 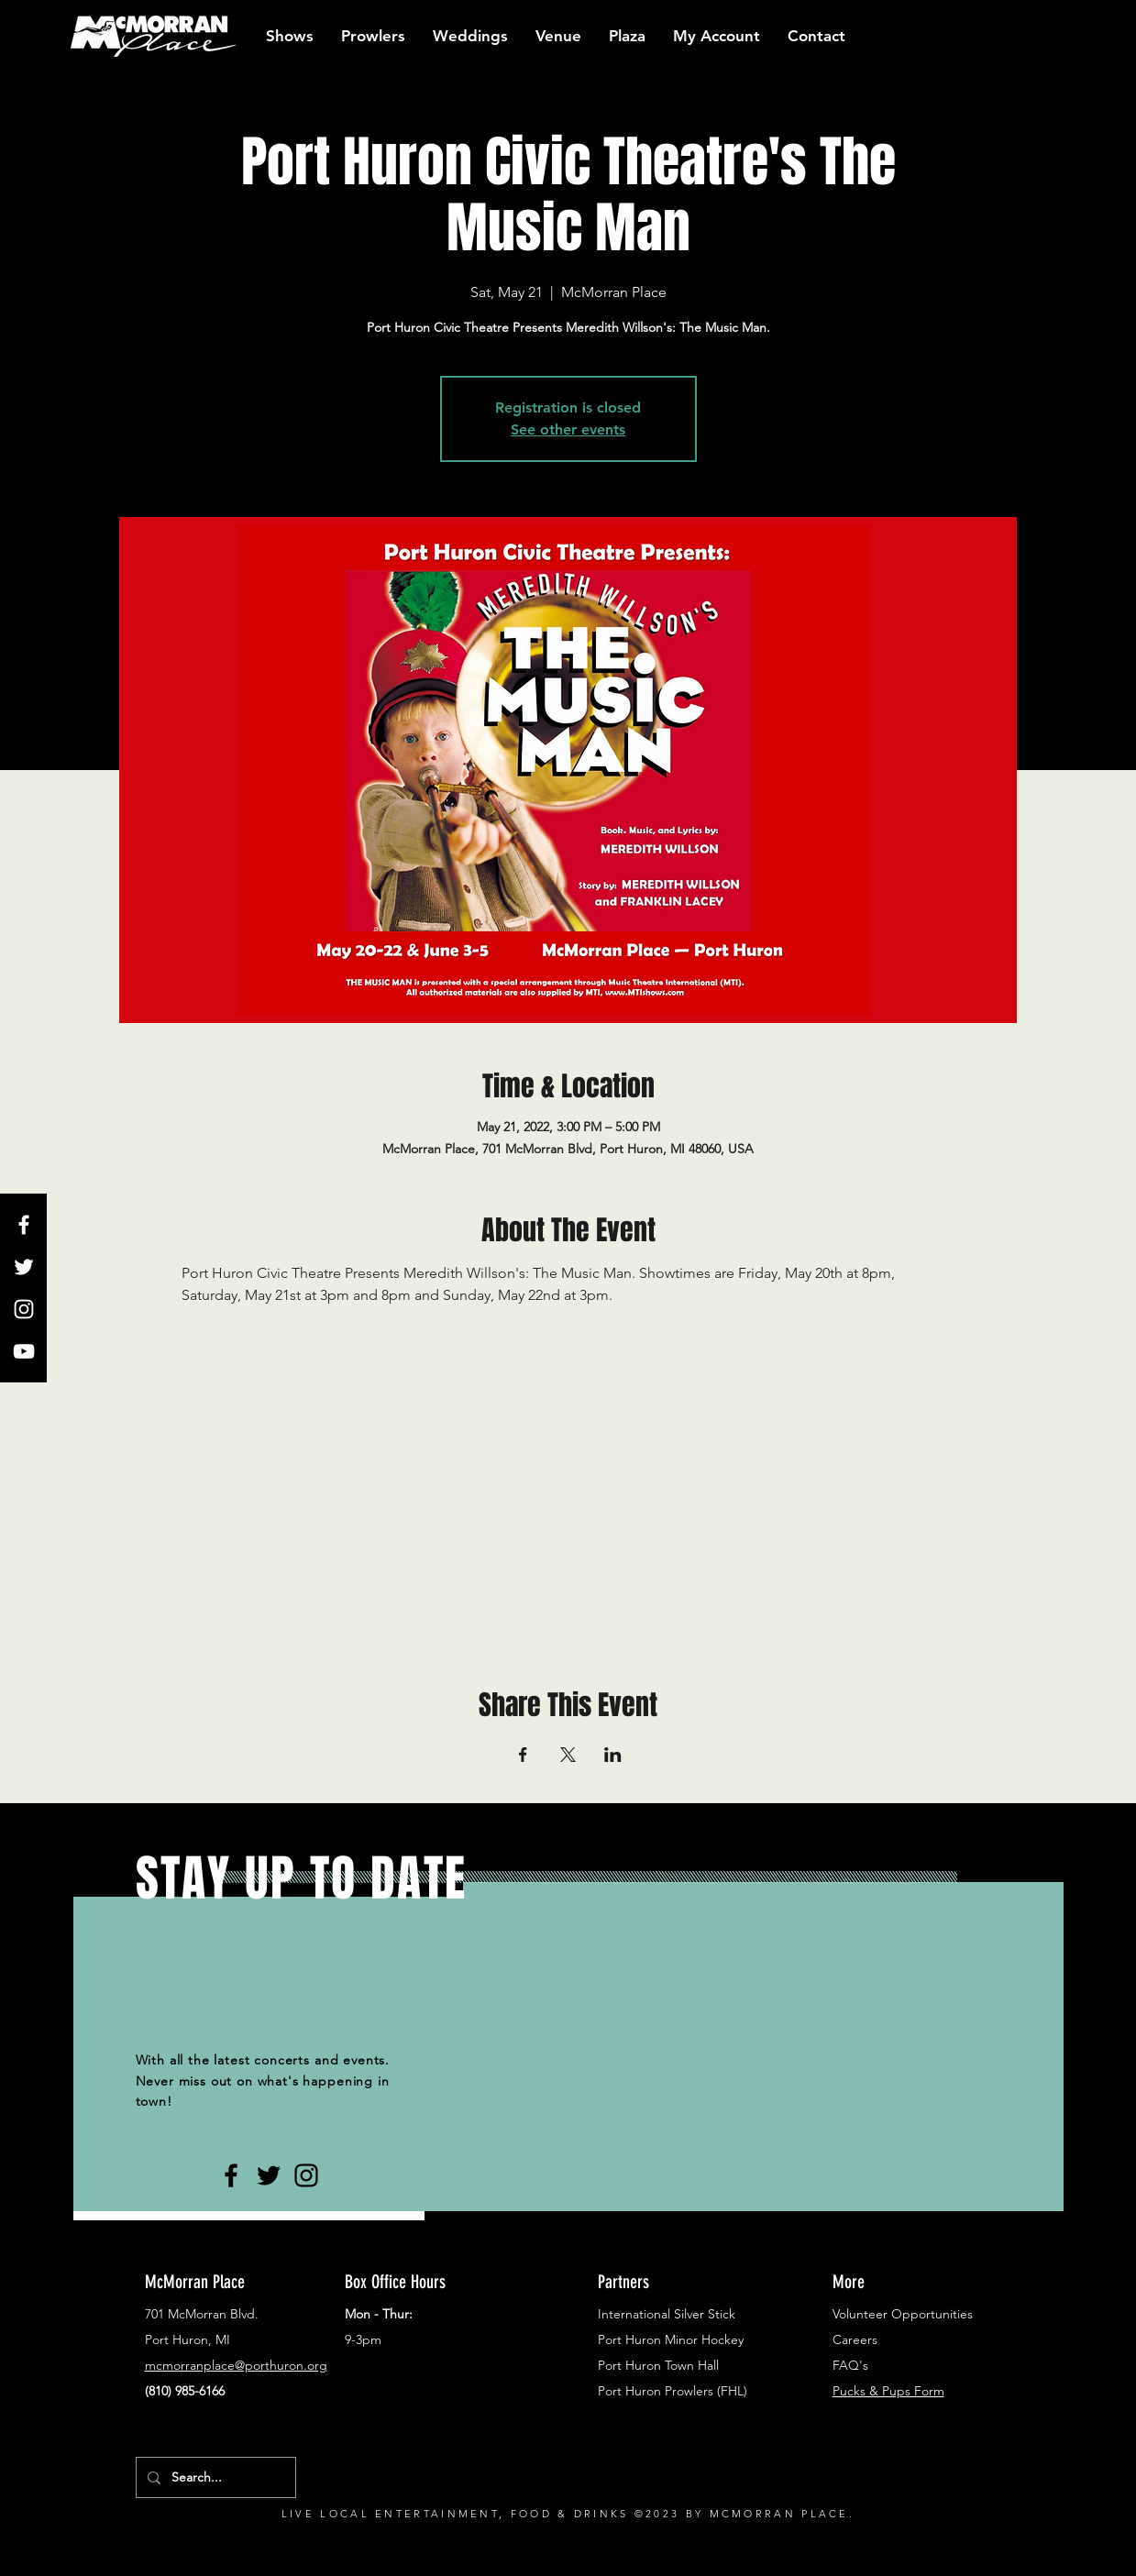 What do you see at coordinates (24, 1267) in the screenshot?
I see `[White Twitter Icon]` at bounding box center [24, 1267].